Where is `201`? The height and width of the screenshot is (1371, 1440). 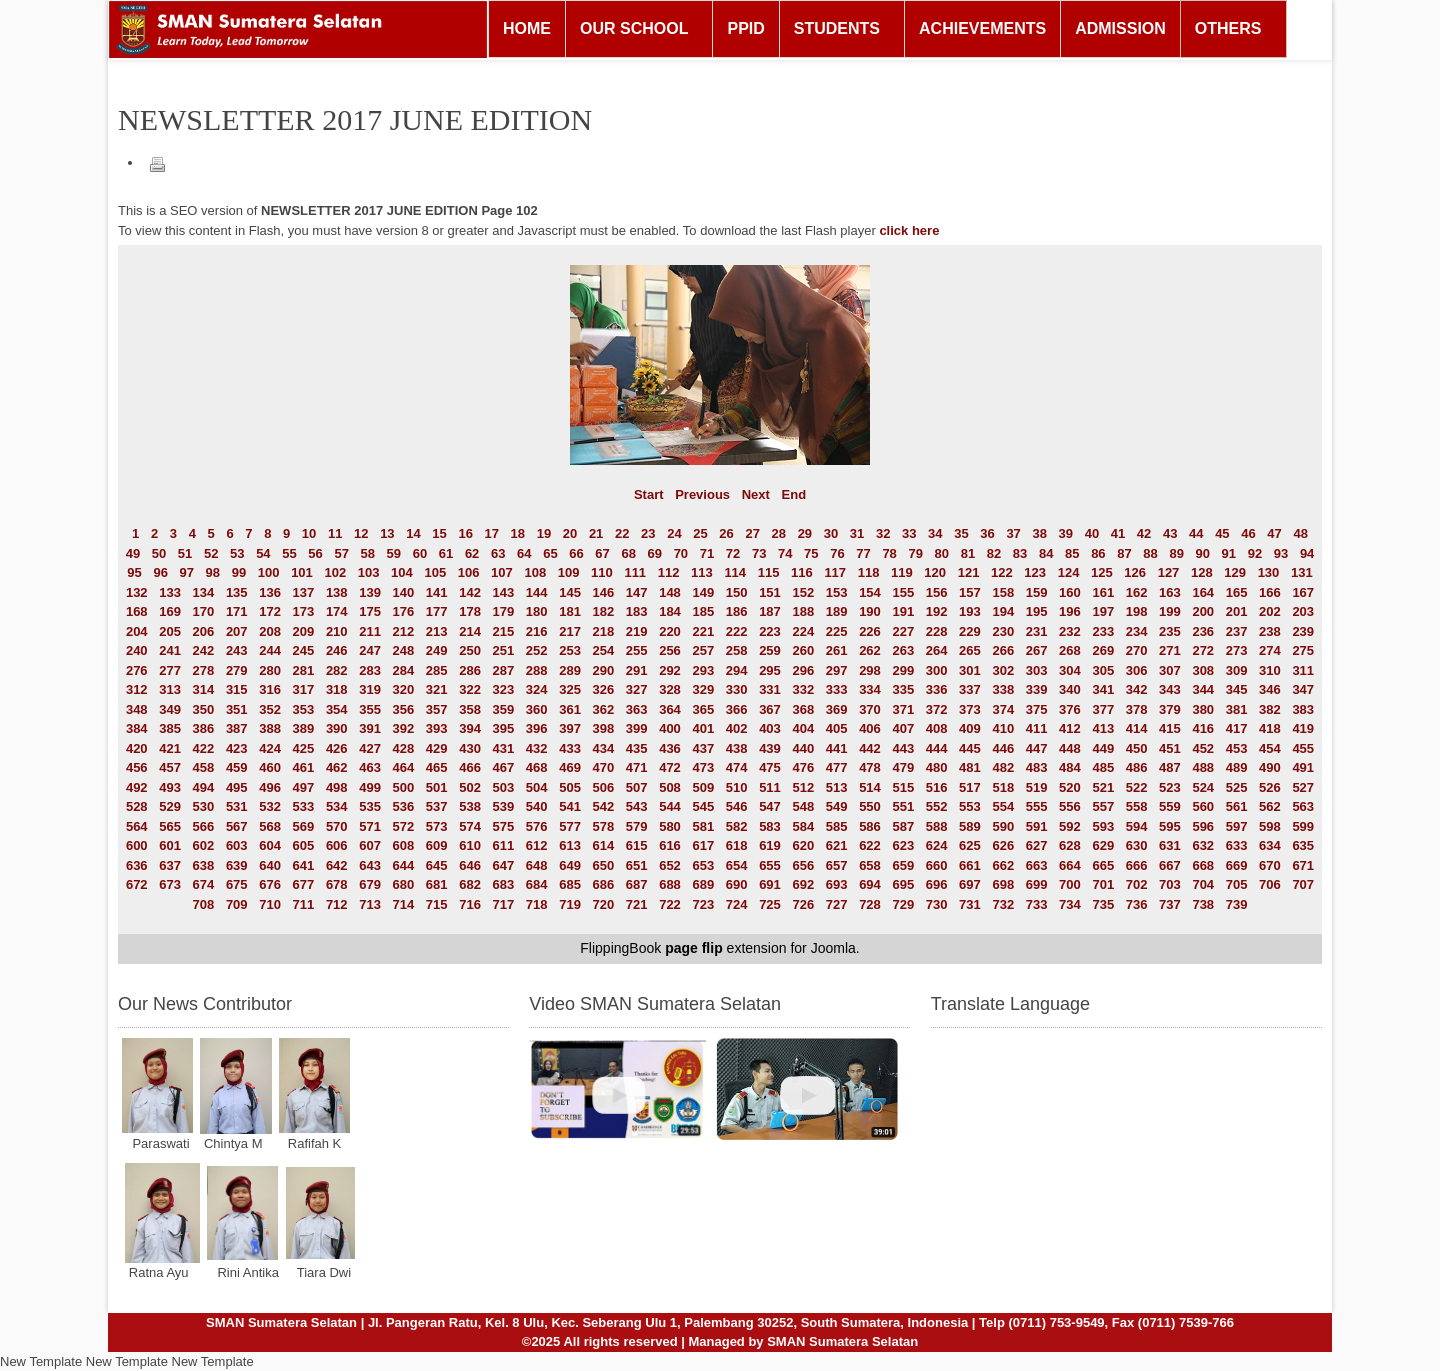
201 is located at coordinates (1237, 611).